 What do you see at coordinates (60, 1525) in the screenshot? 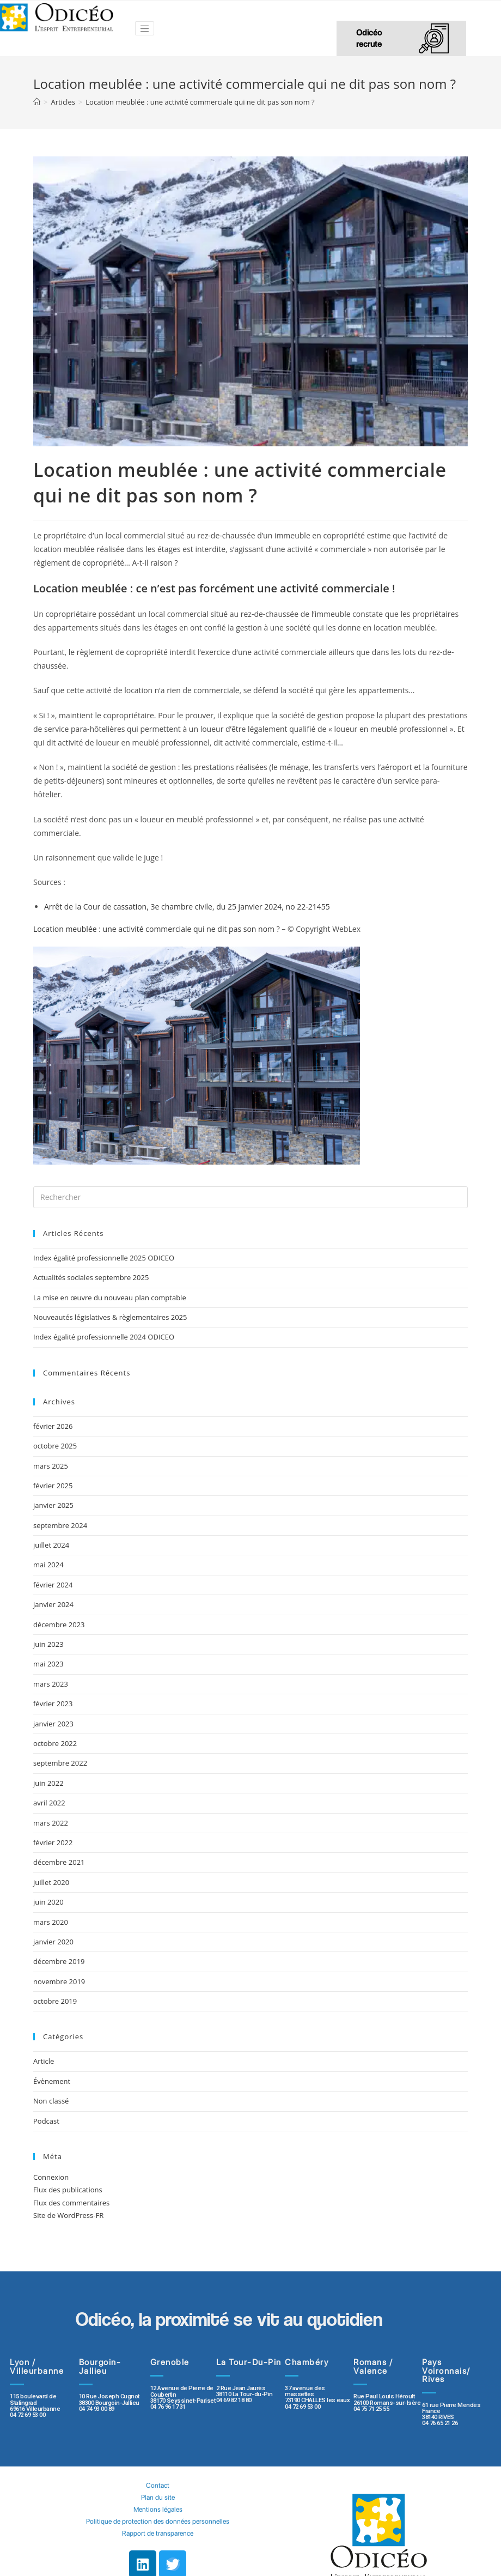
I see `septembre 2024` at bounding box center [60, 1525].